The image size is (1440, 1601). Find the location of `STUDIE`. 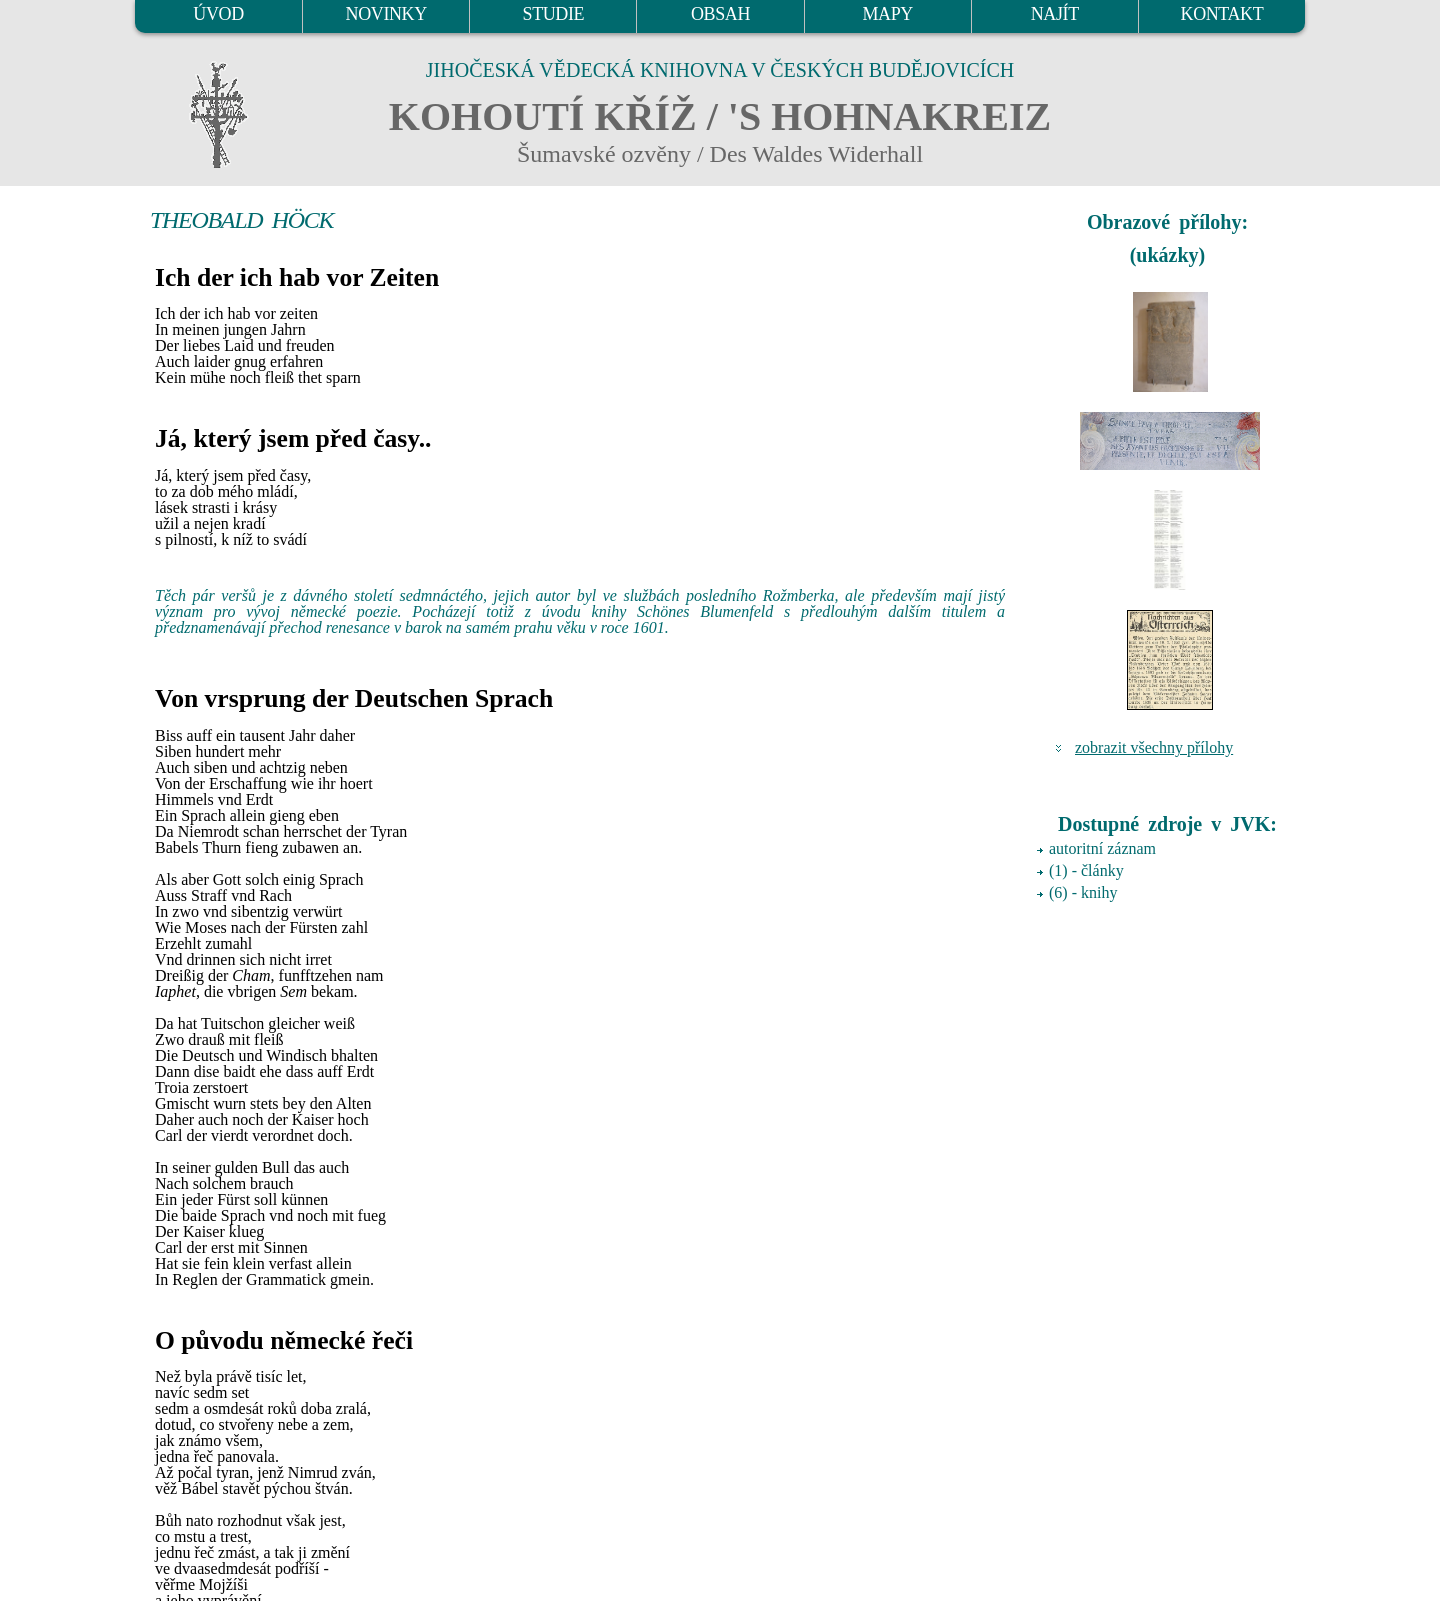

STUDIE is located at coordinates (554, 14).